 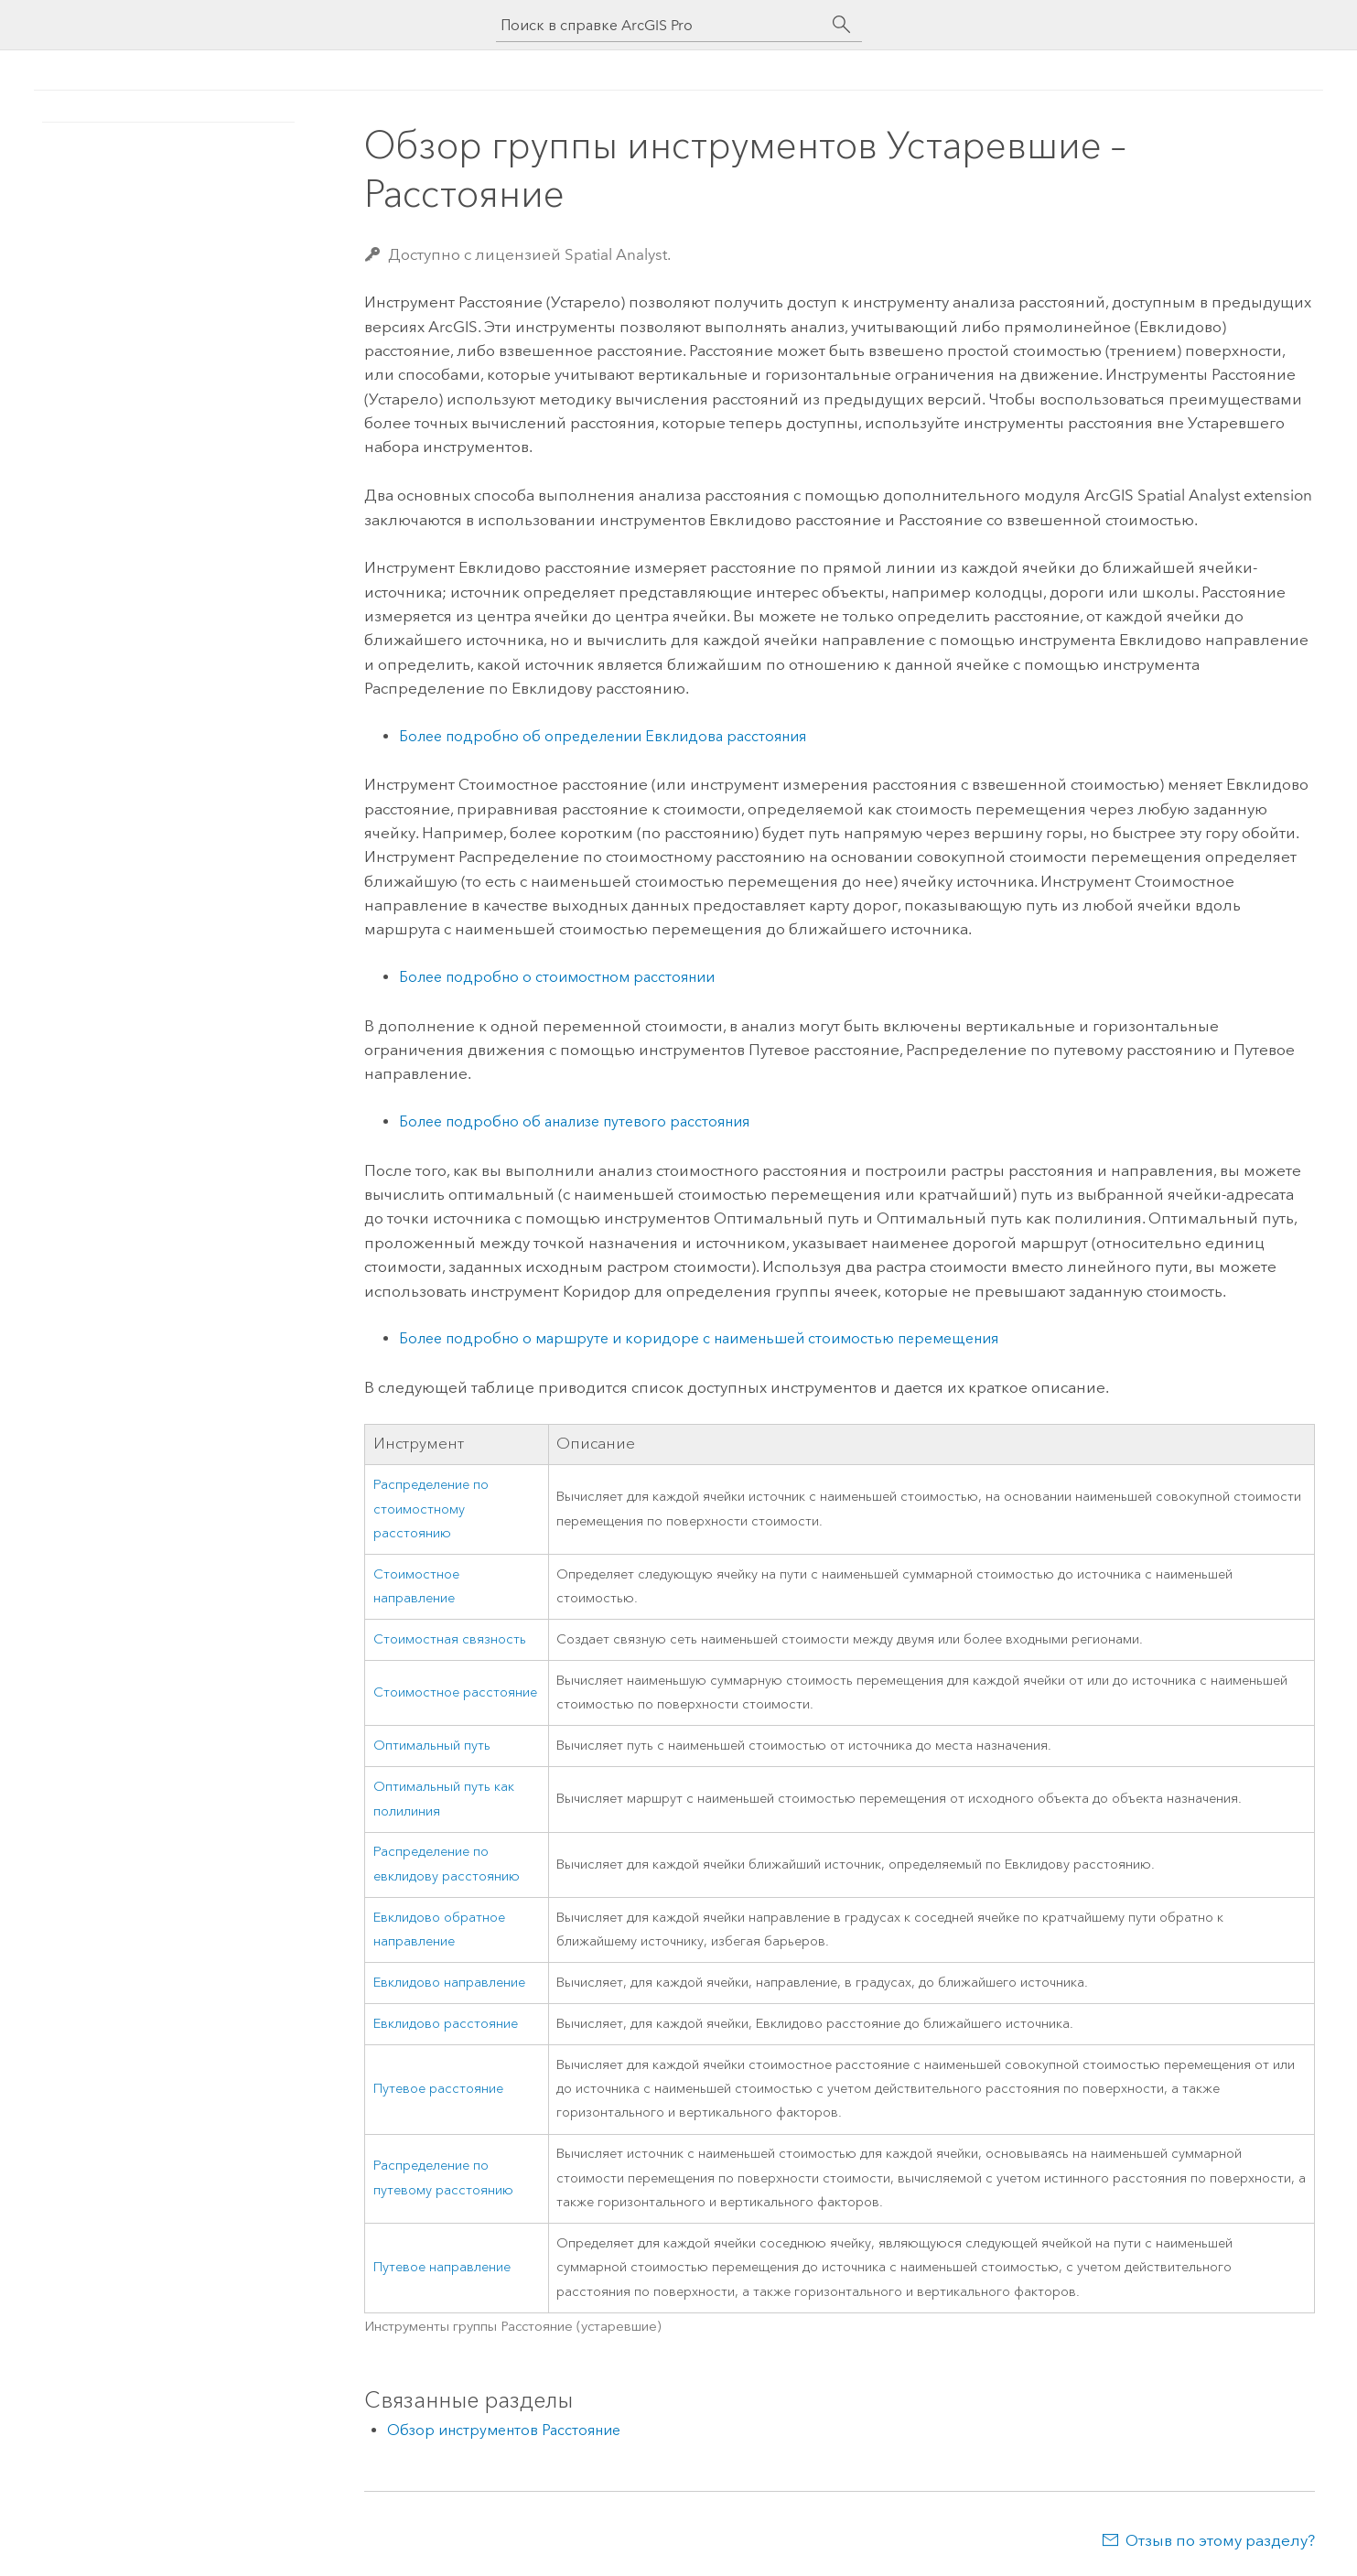 I want to click on Обзор инструментов Расстояние, so click(x=503, y=2430).